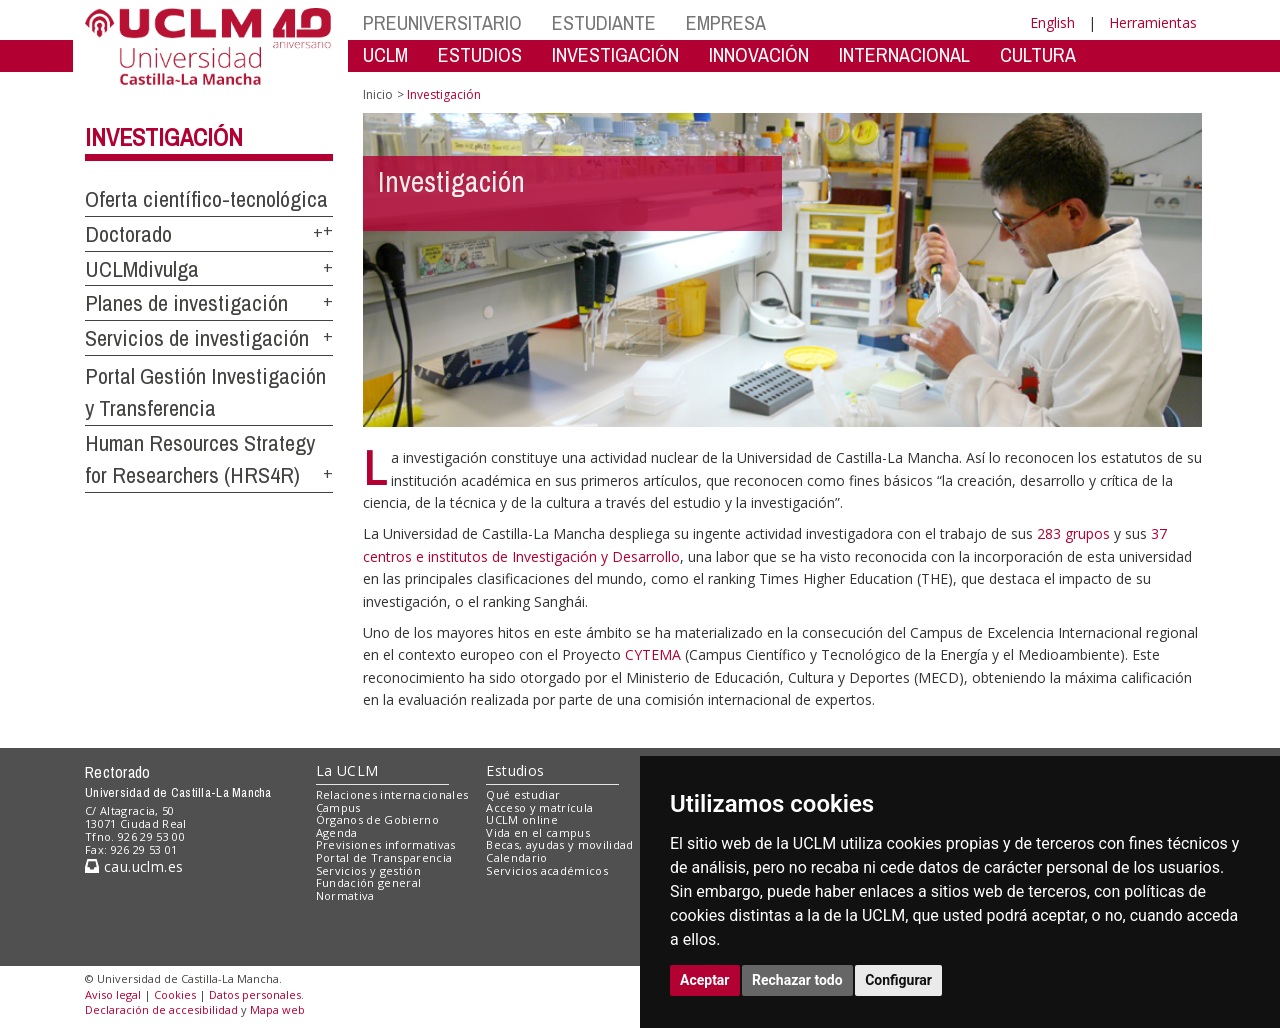 This screenshot has width=1280, height=1028. I want to click on Cookies, so click(175, 994).